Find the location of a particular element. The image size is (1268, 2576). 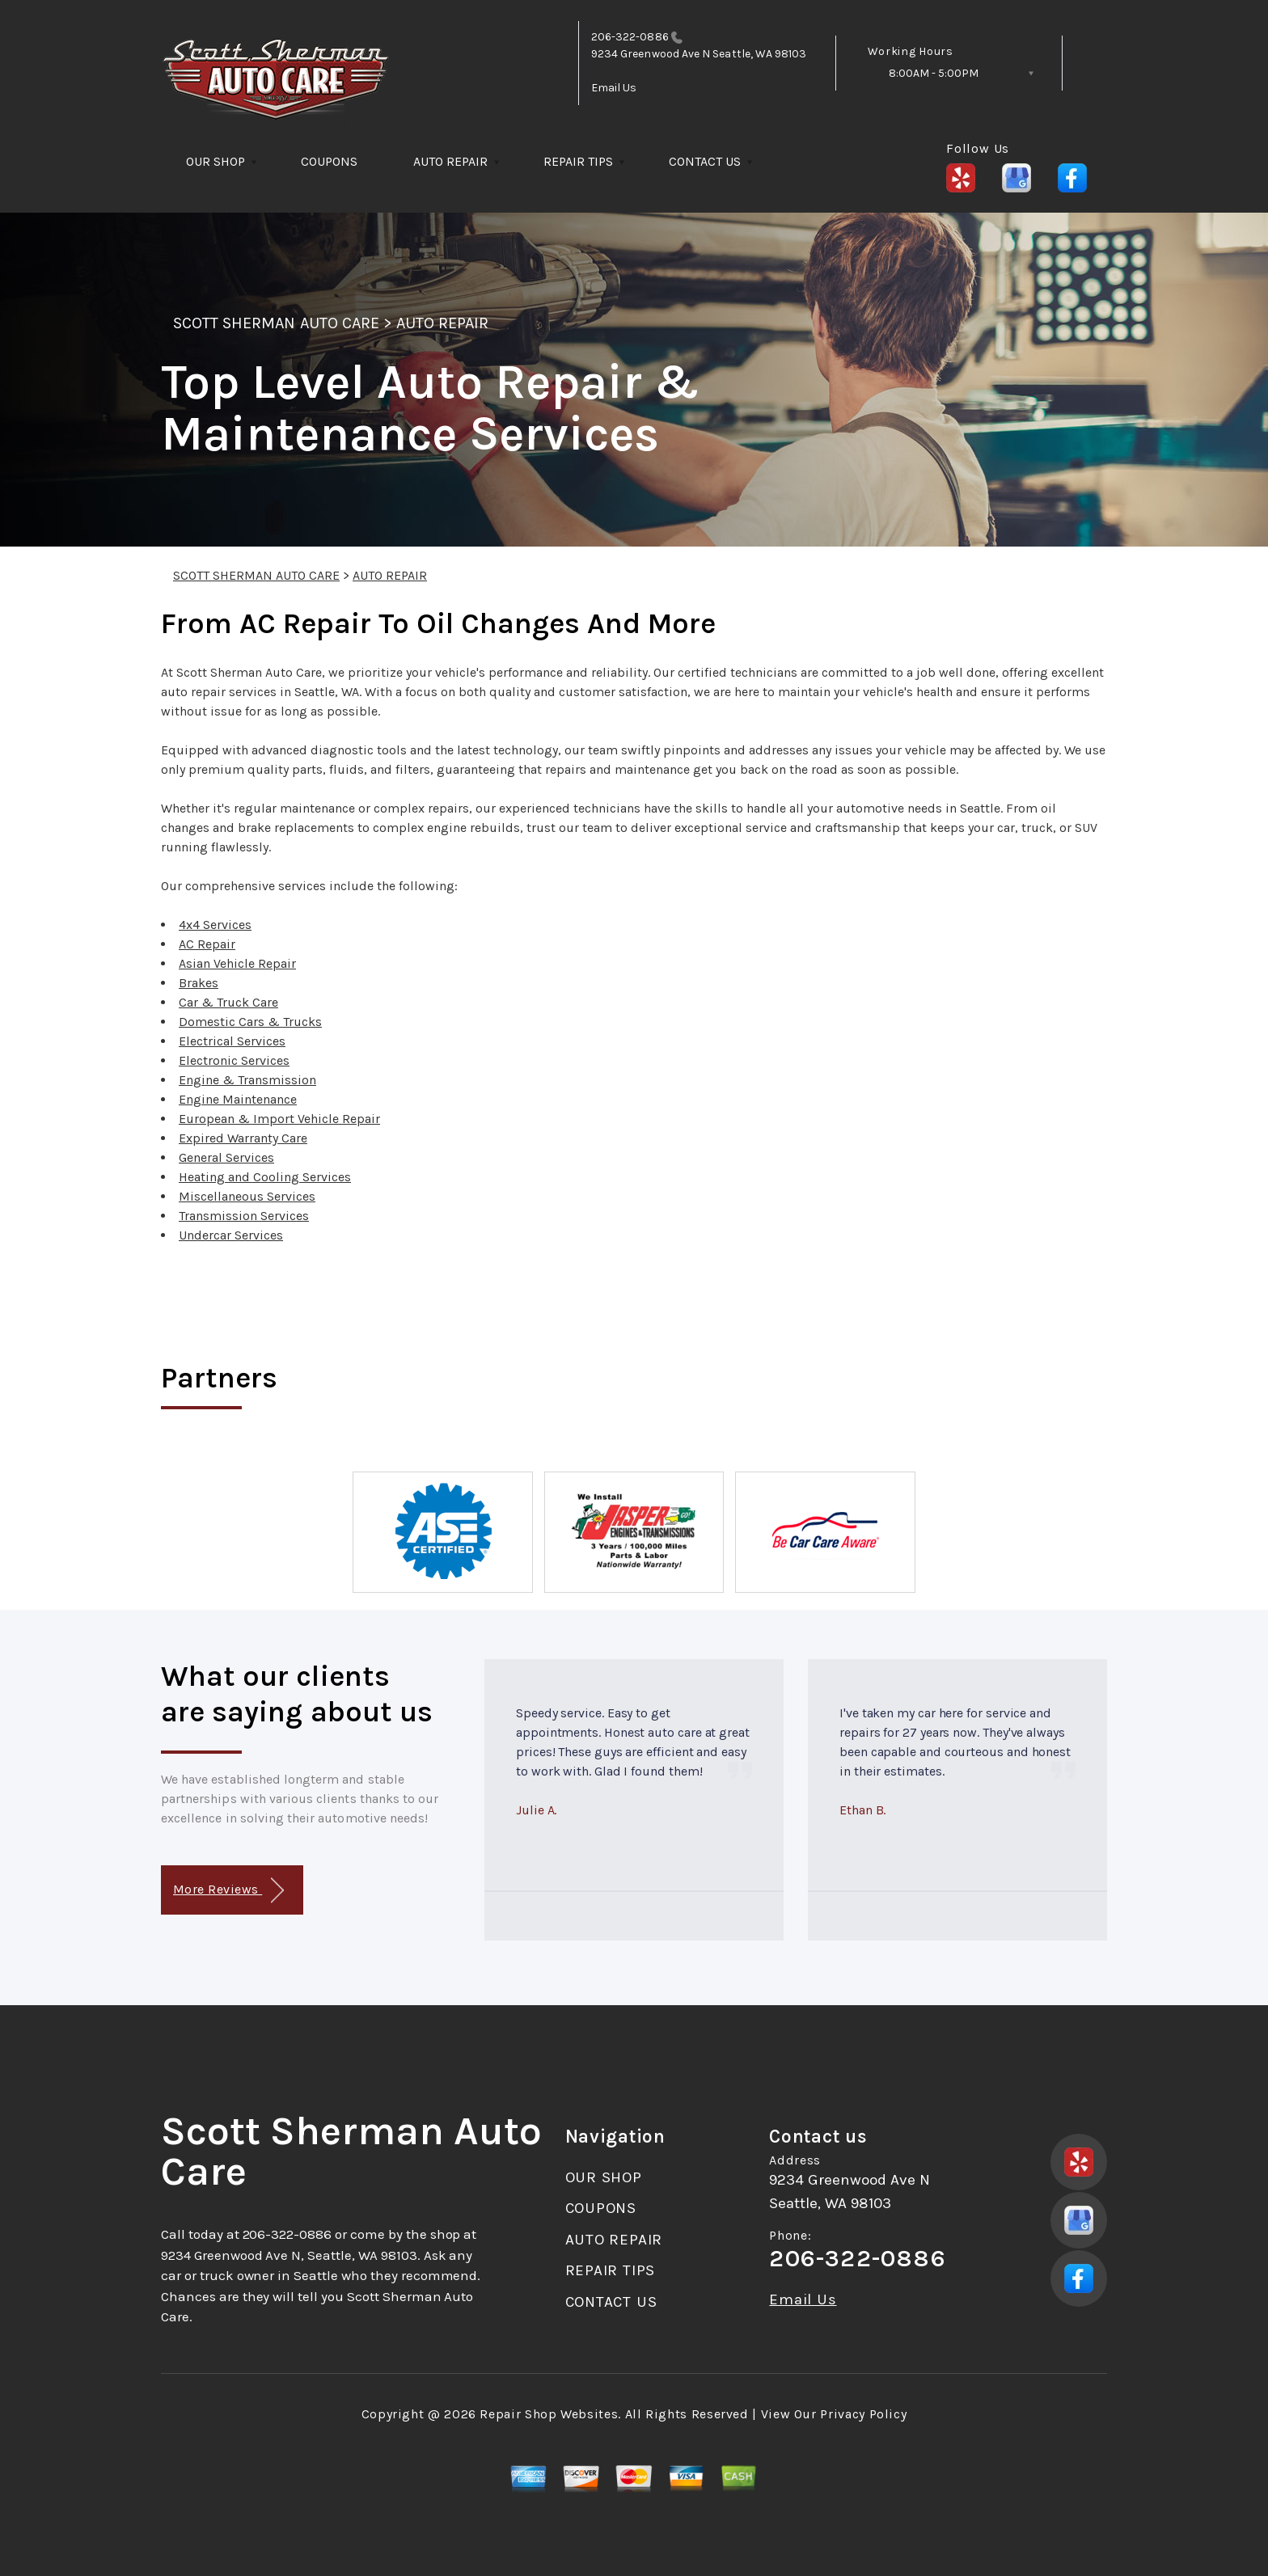

8:00AM - 5:00PM is located at coordinates (933, 73).